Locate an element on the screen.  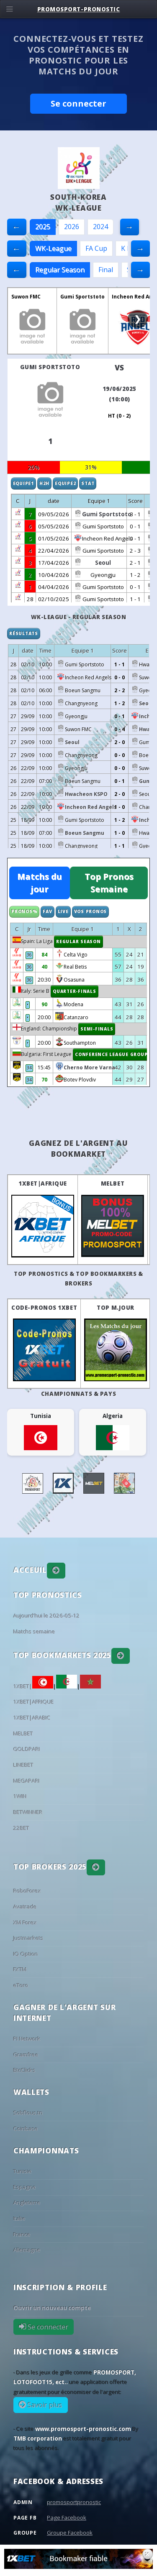
Matchs semaine is located at coordinates (34, 1631).